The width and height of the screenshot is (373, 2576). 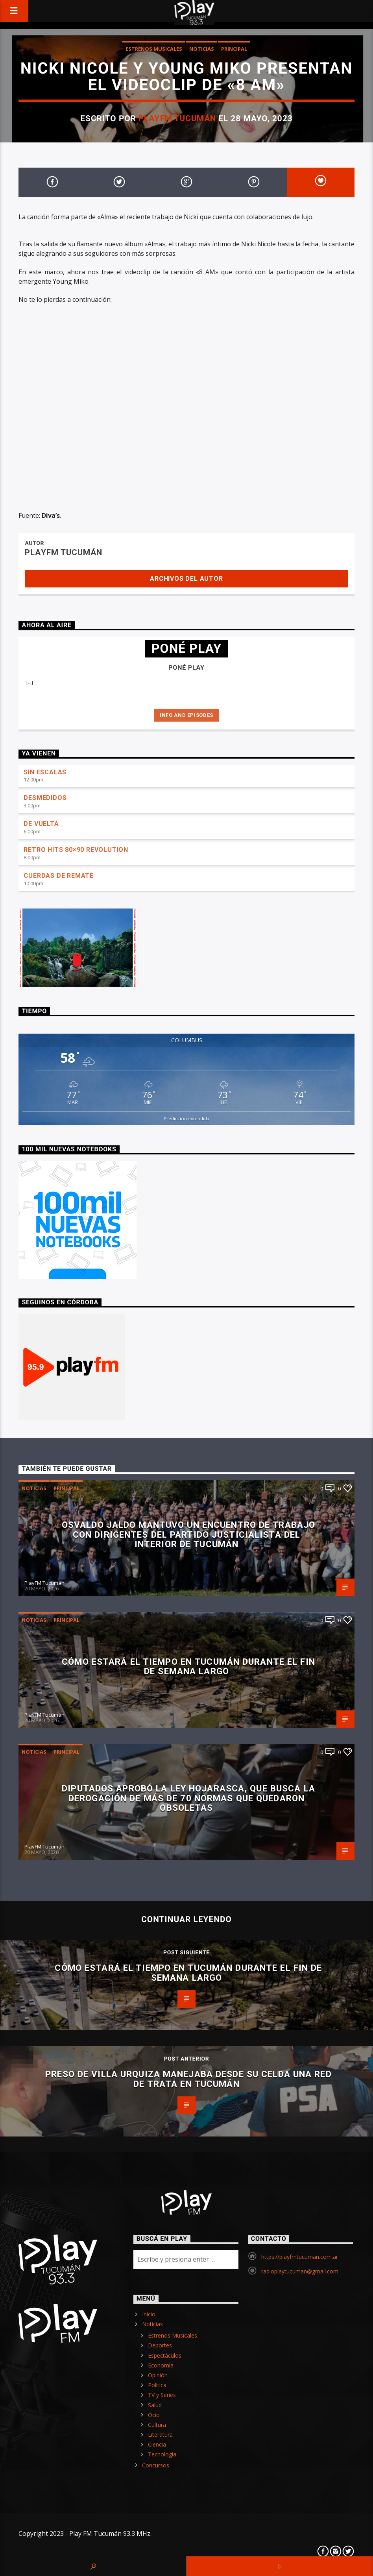 I want to click on TV y Series, so click(x=162, y=2395).